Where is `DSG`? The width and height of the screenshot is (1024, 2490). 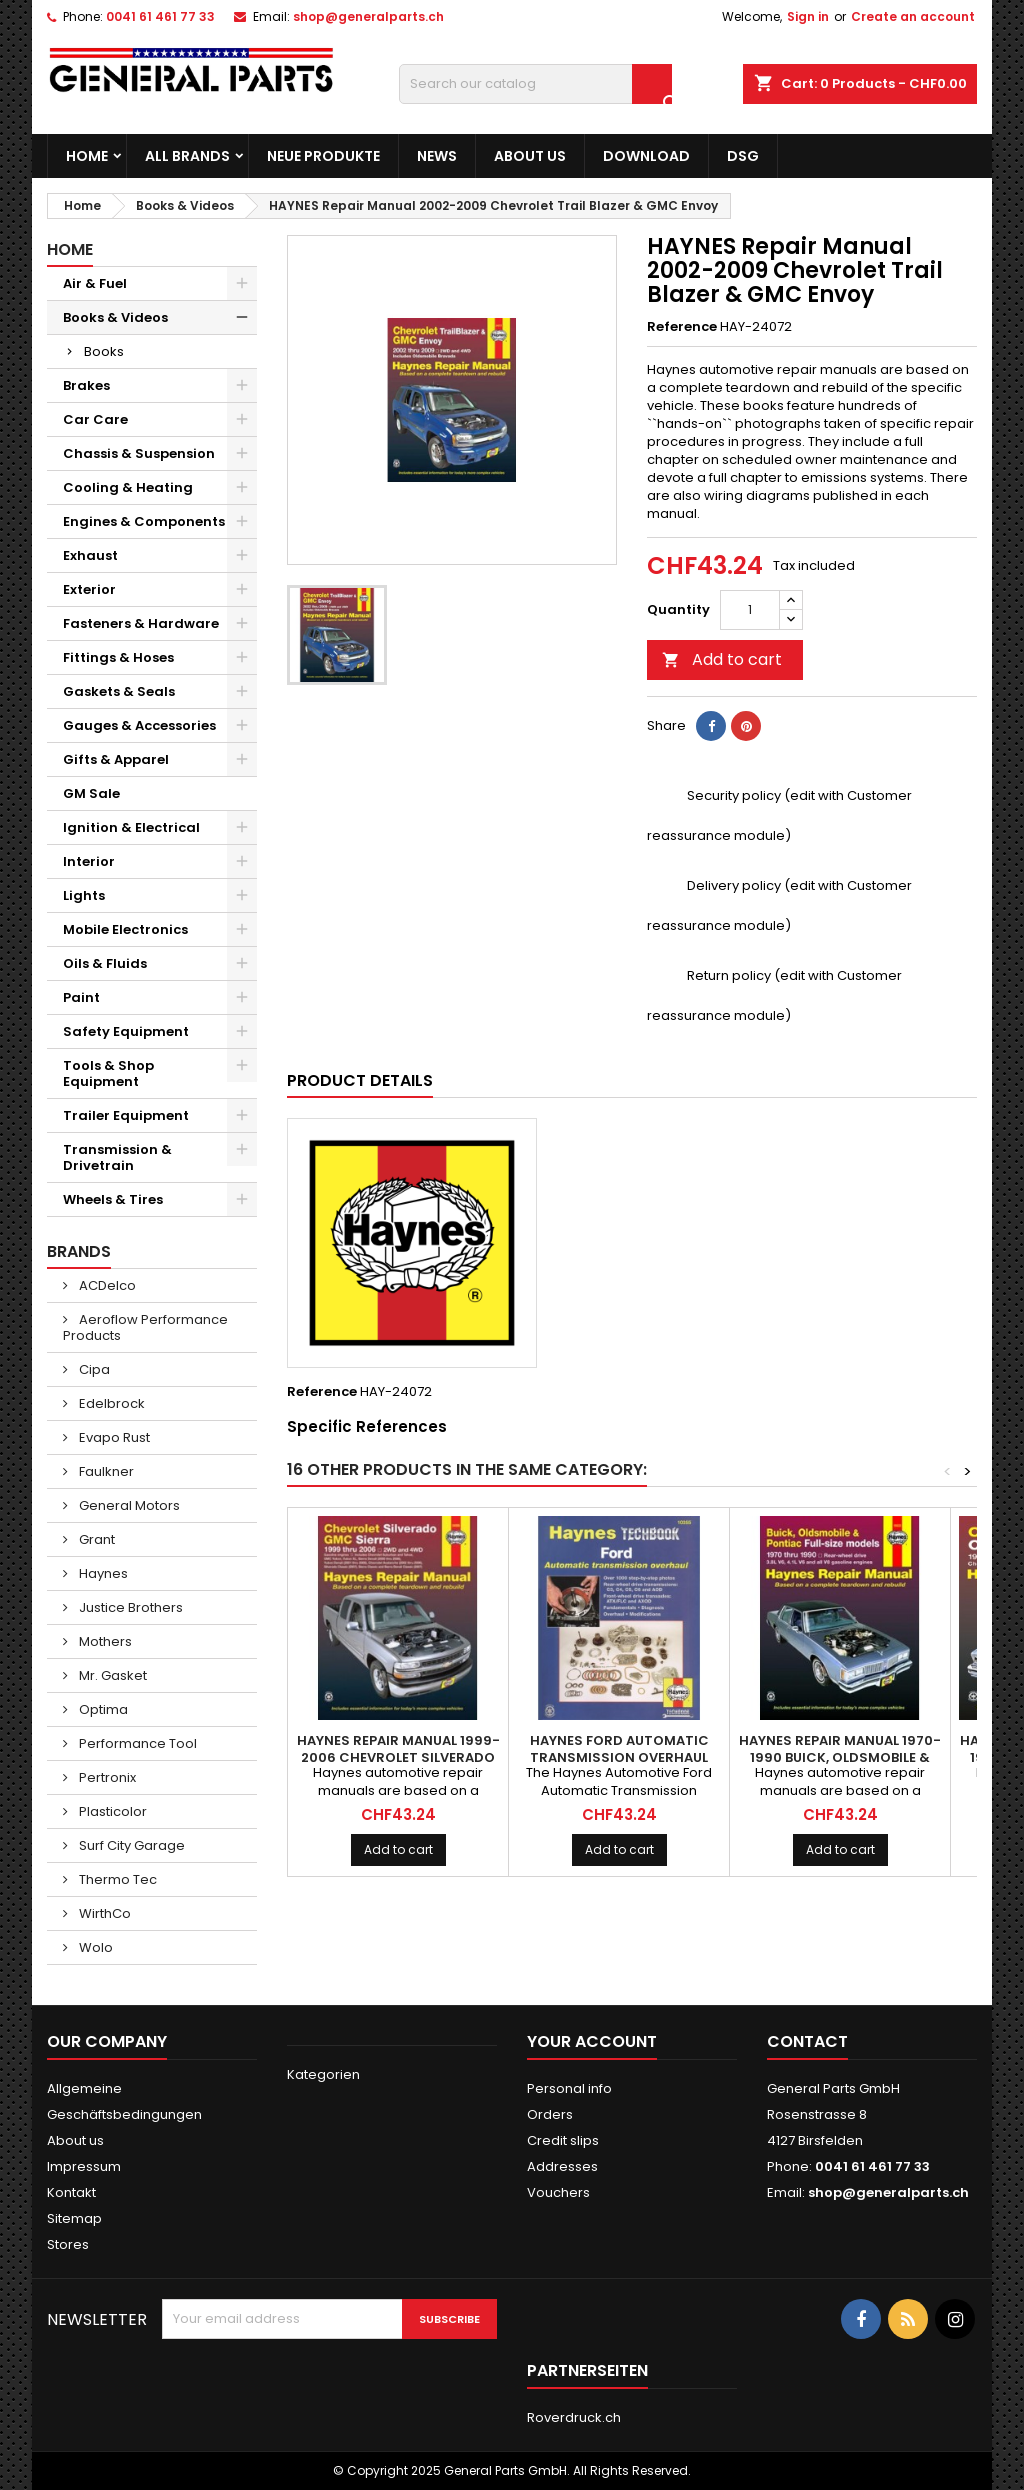
DSG is located at coordinates (743, 156).